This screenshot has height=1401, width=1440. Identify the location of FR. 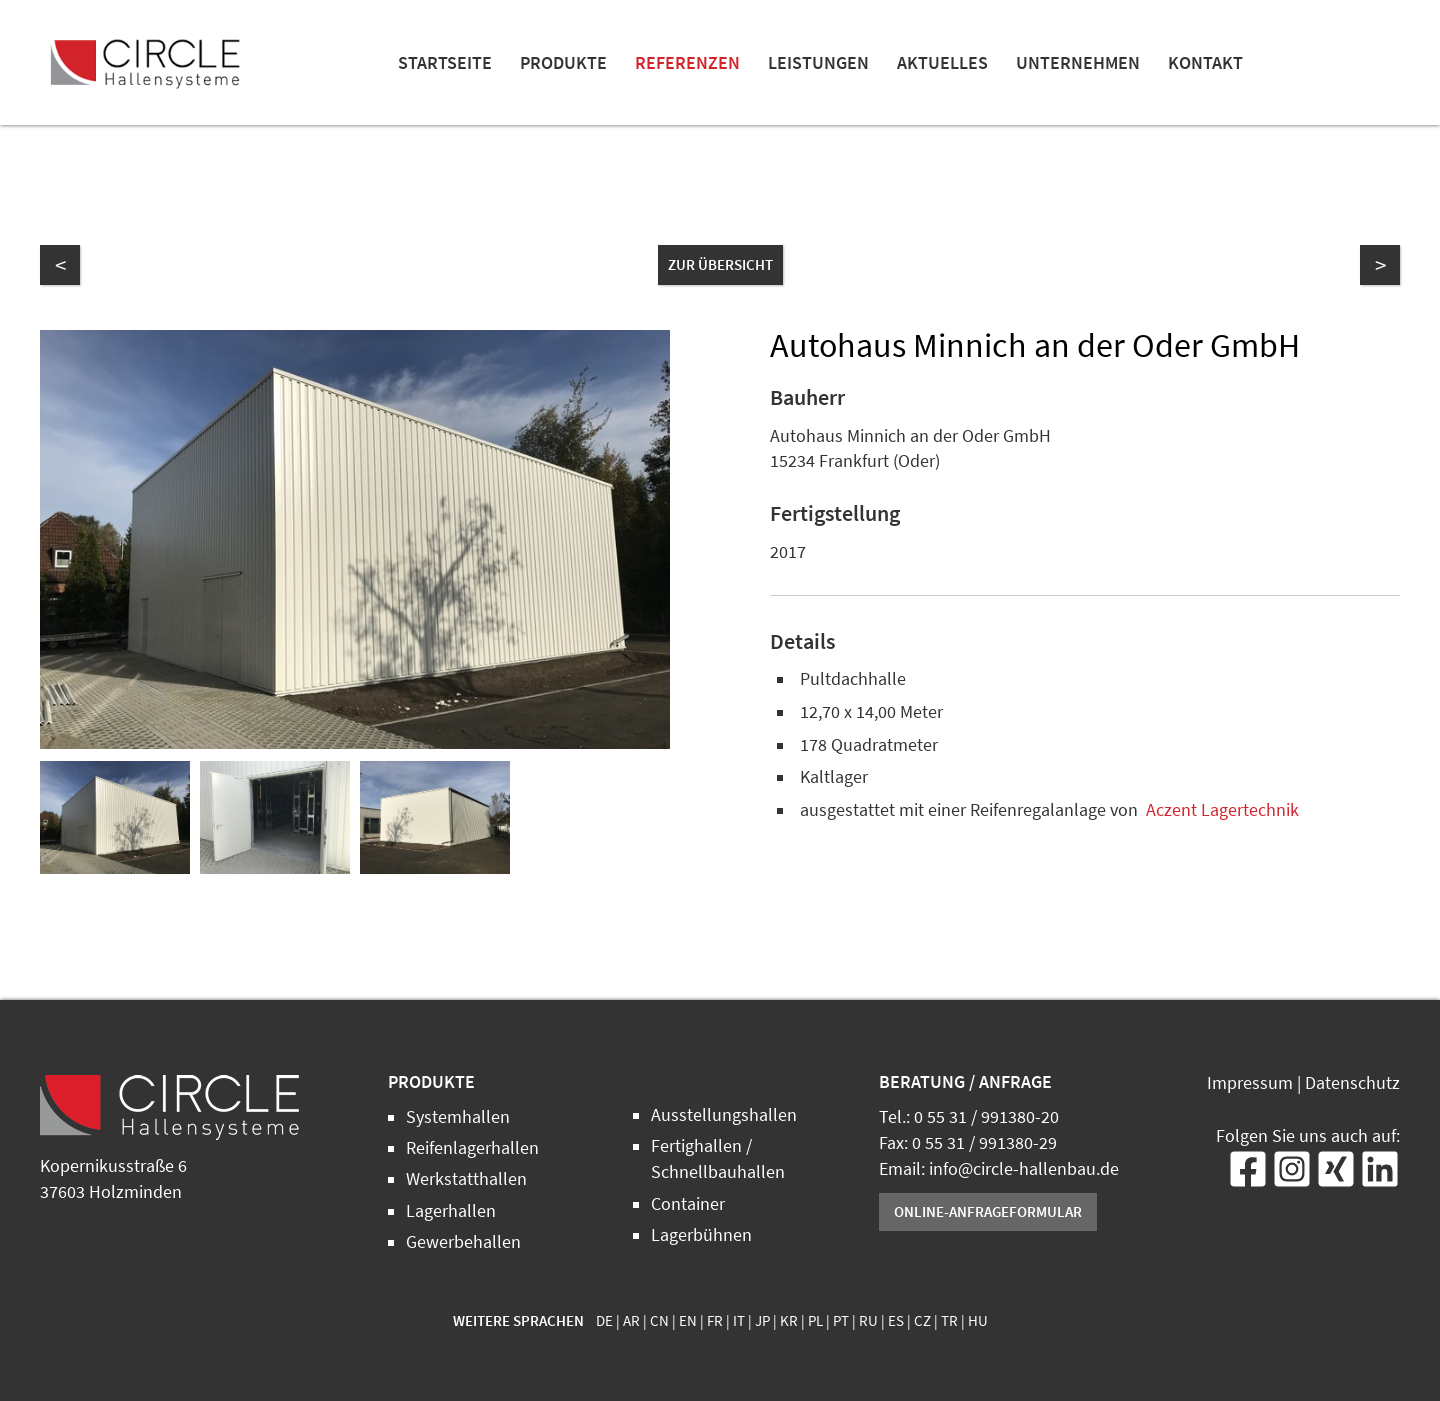
(715, 1321).